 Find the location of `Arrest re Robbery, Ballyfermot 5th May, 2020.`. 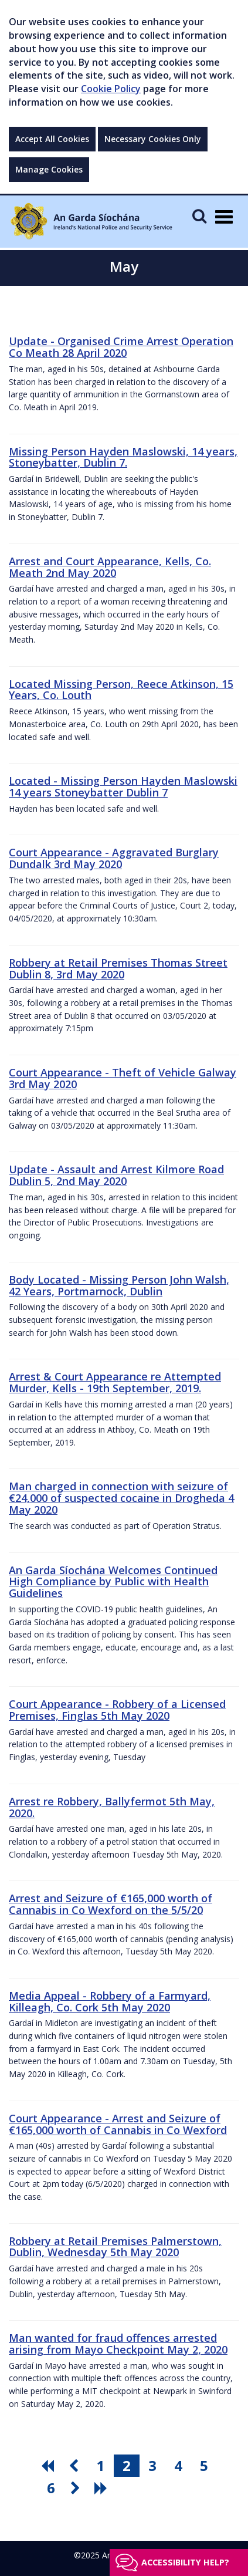

Arrest re Robbery, Ballyfermot 5th May, 2020. is located at coordinates (112, 1807).